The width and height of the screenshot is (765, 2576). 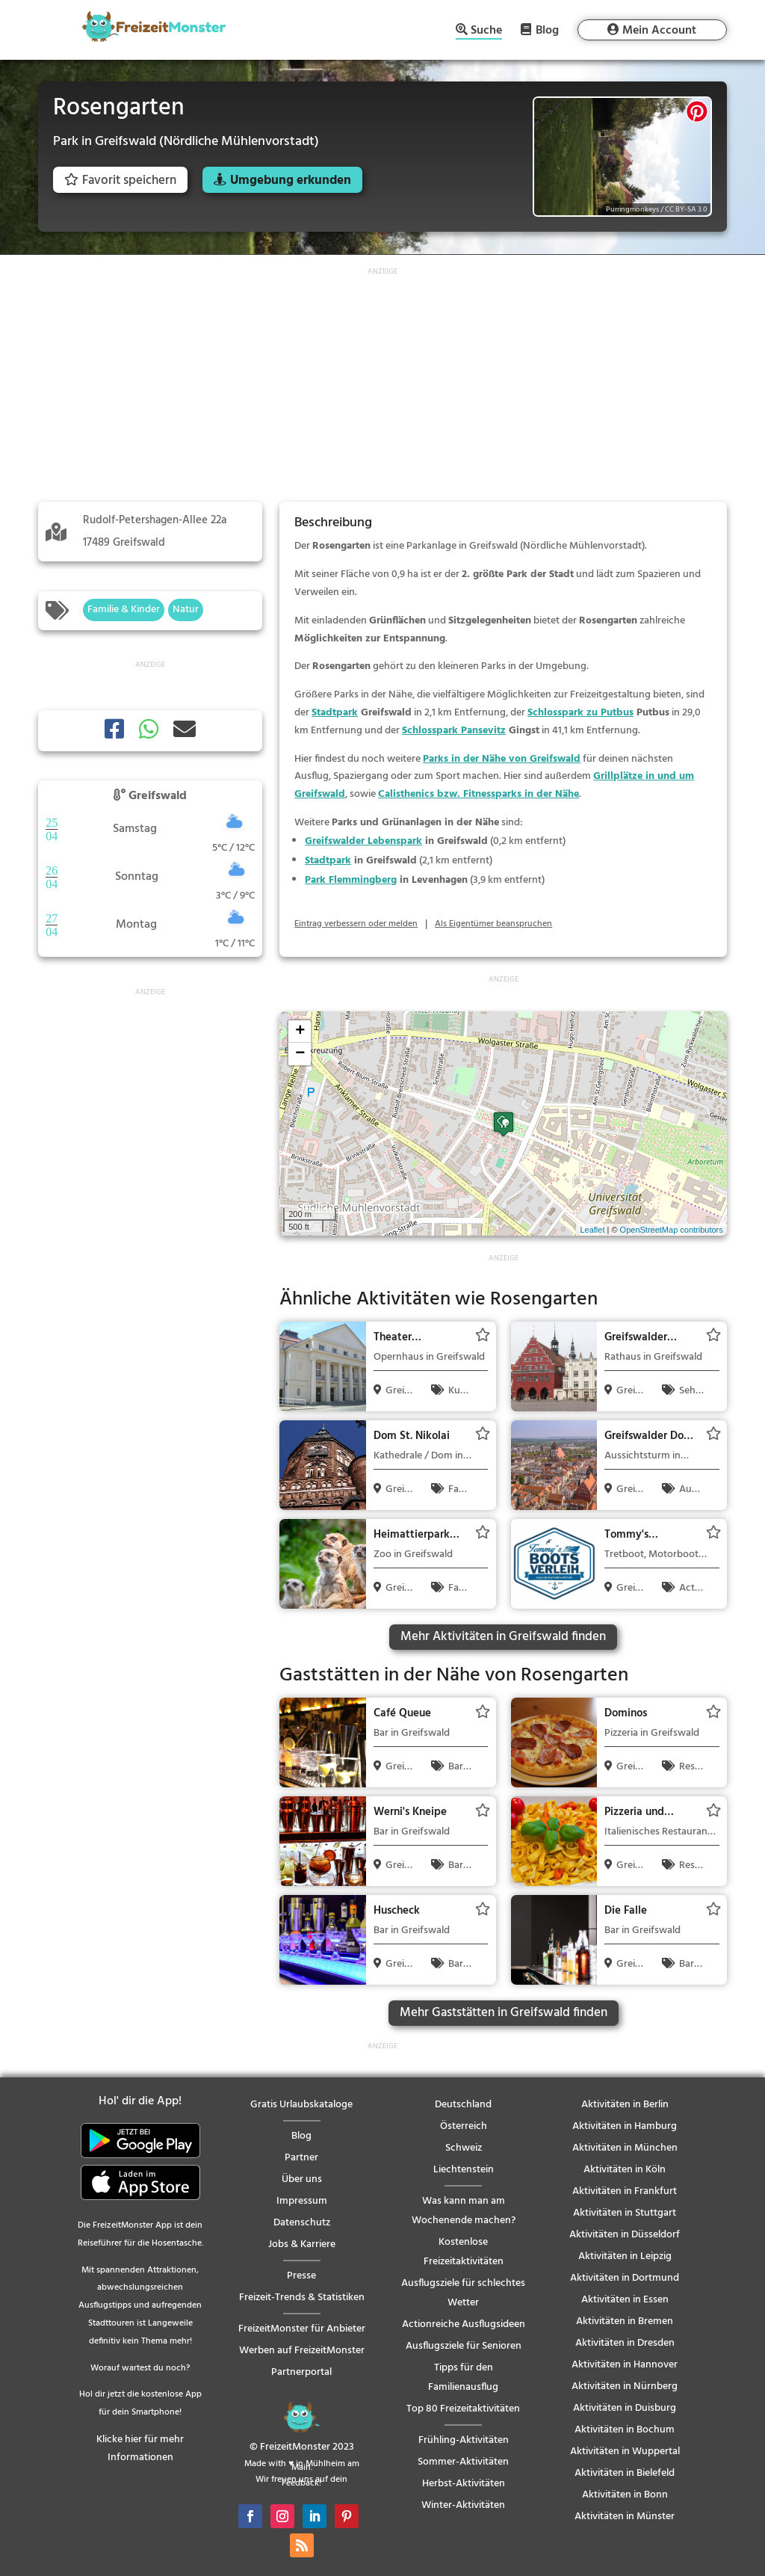 What do you see at coordinates (463, 2324) in the screenshot?
I see `Actionreiche Ausflugsideen` at bounding box center [463, 2324].